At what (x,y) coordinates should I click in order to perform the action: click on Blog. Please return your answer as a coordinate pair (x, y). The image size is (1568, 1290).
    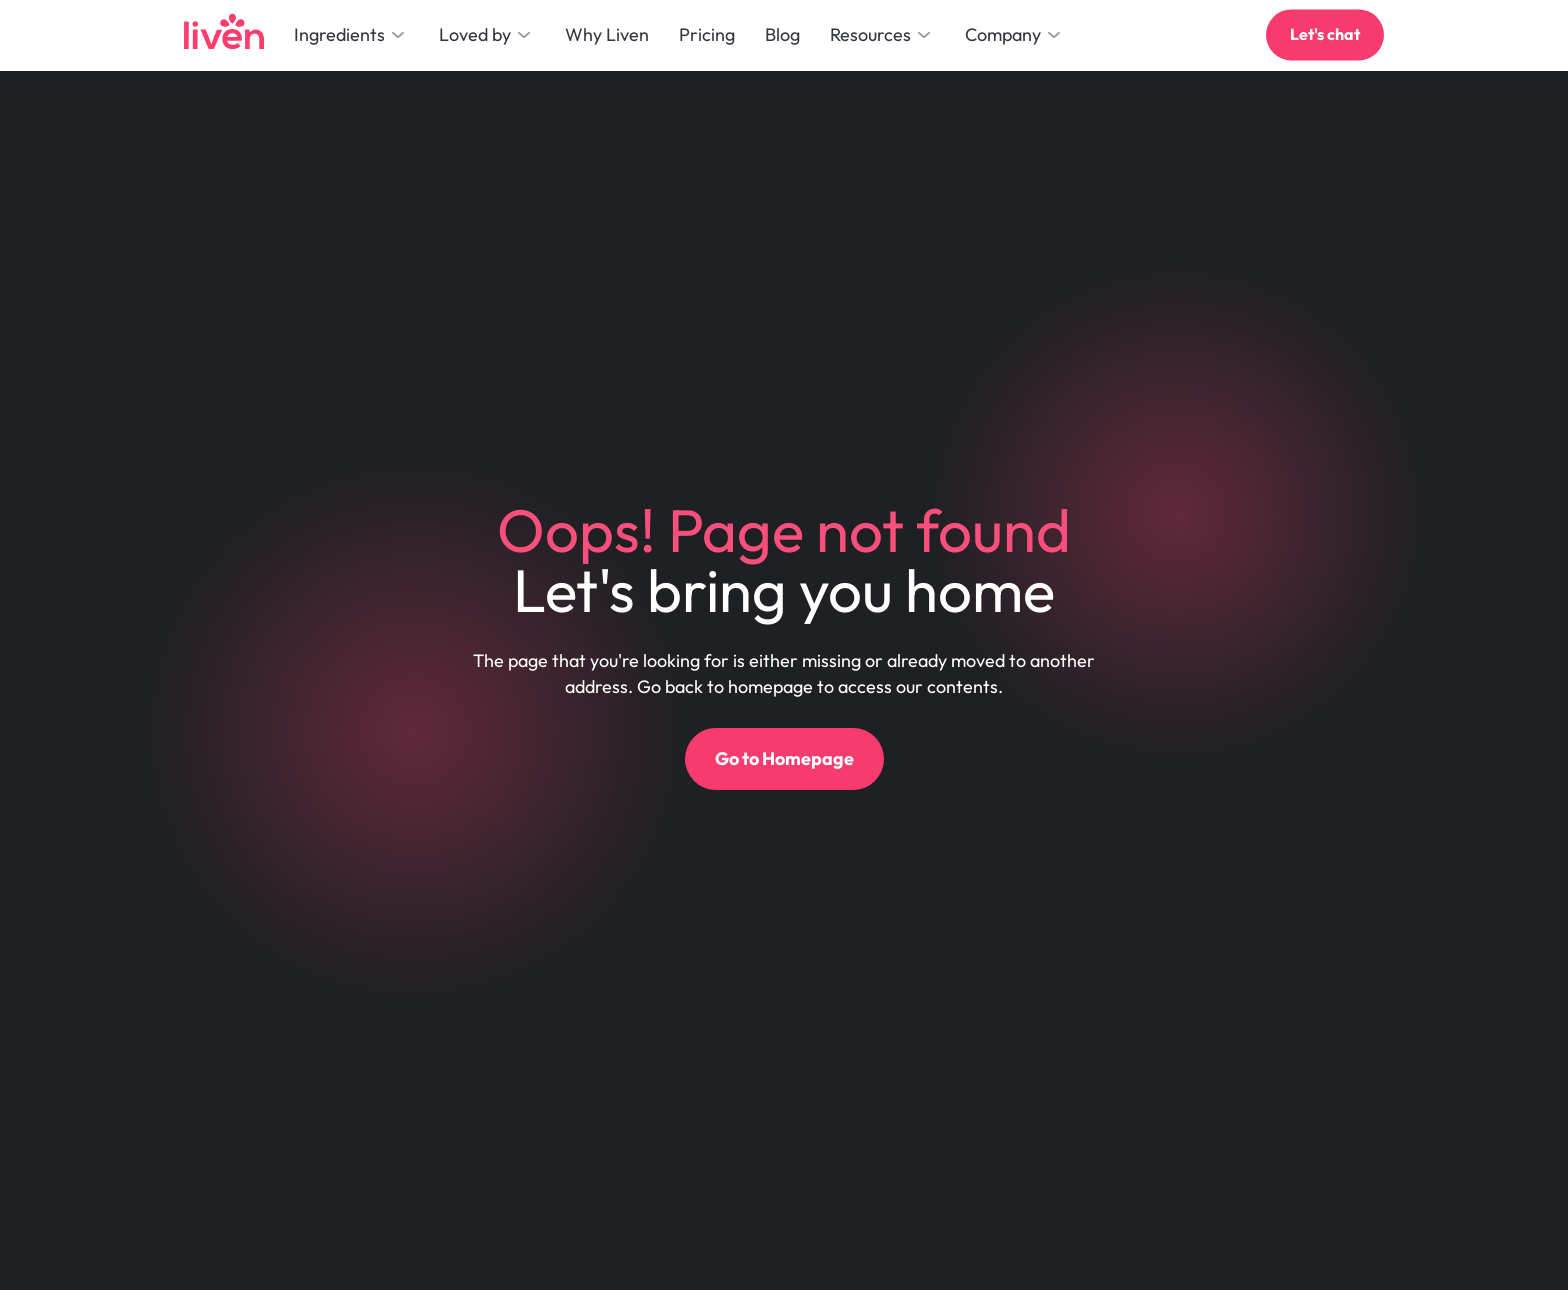
    Looking at the image, I should click on (782, 34).